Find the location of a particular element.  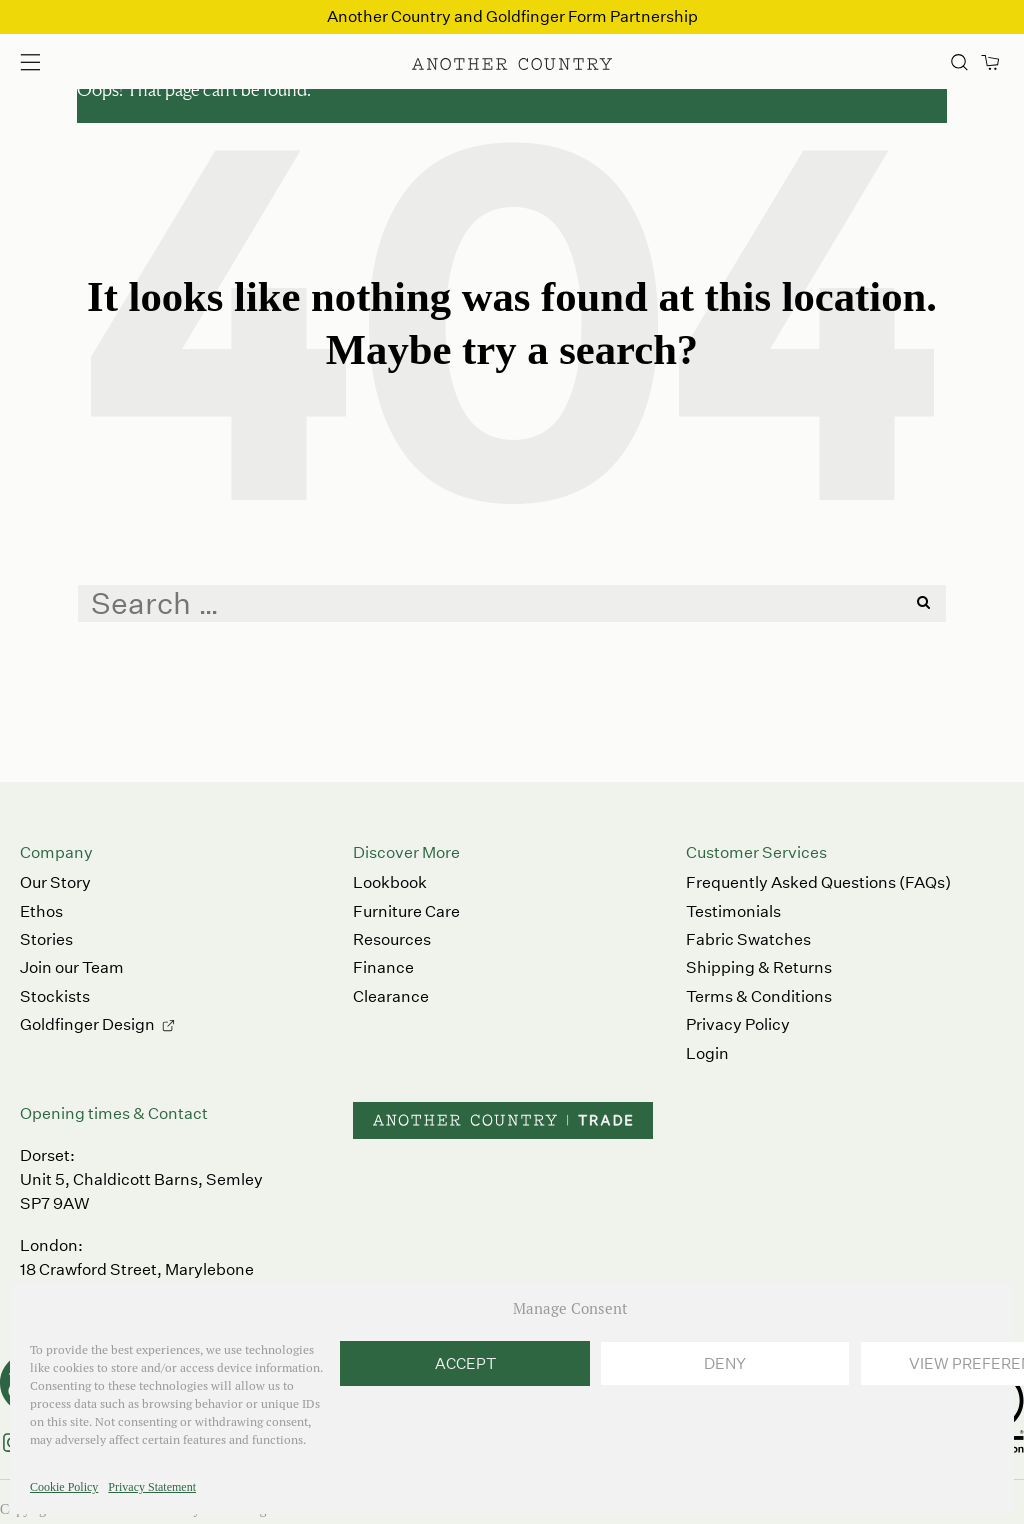

Login is located at coordinates (707, 1053).